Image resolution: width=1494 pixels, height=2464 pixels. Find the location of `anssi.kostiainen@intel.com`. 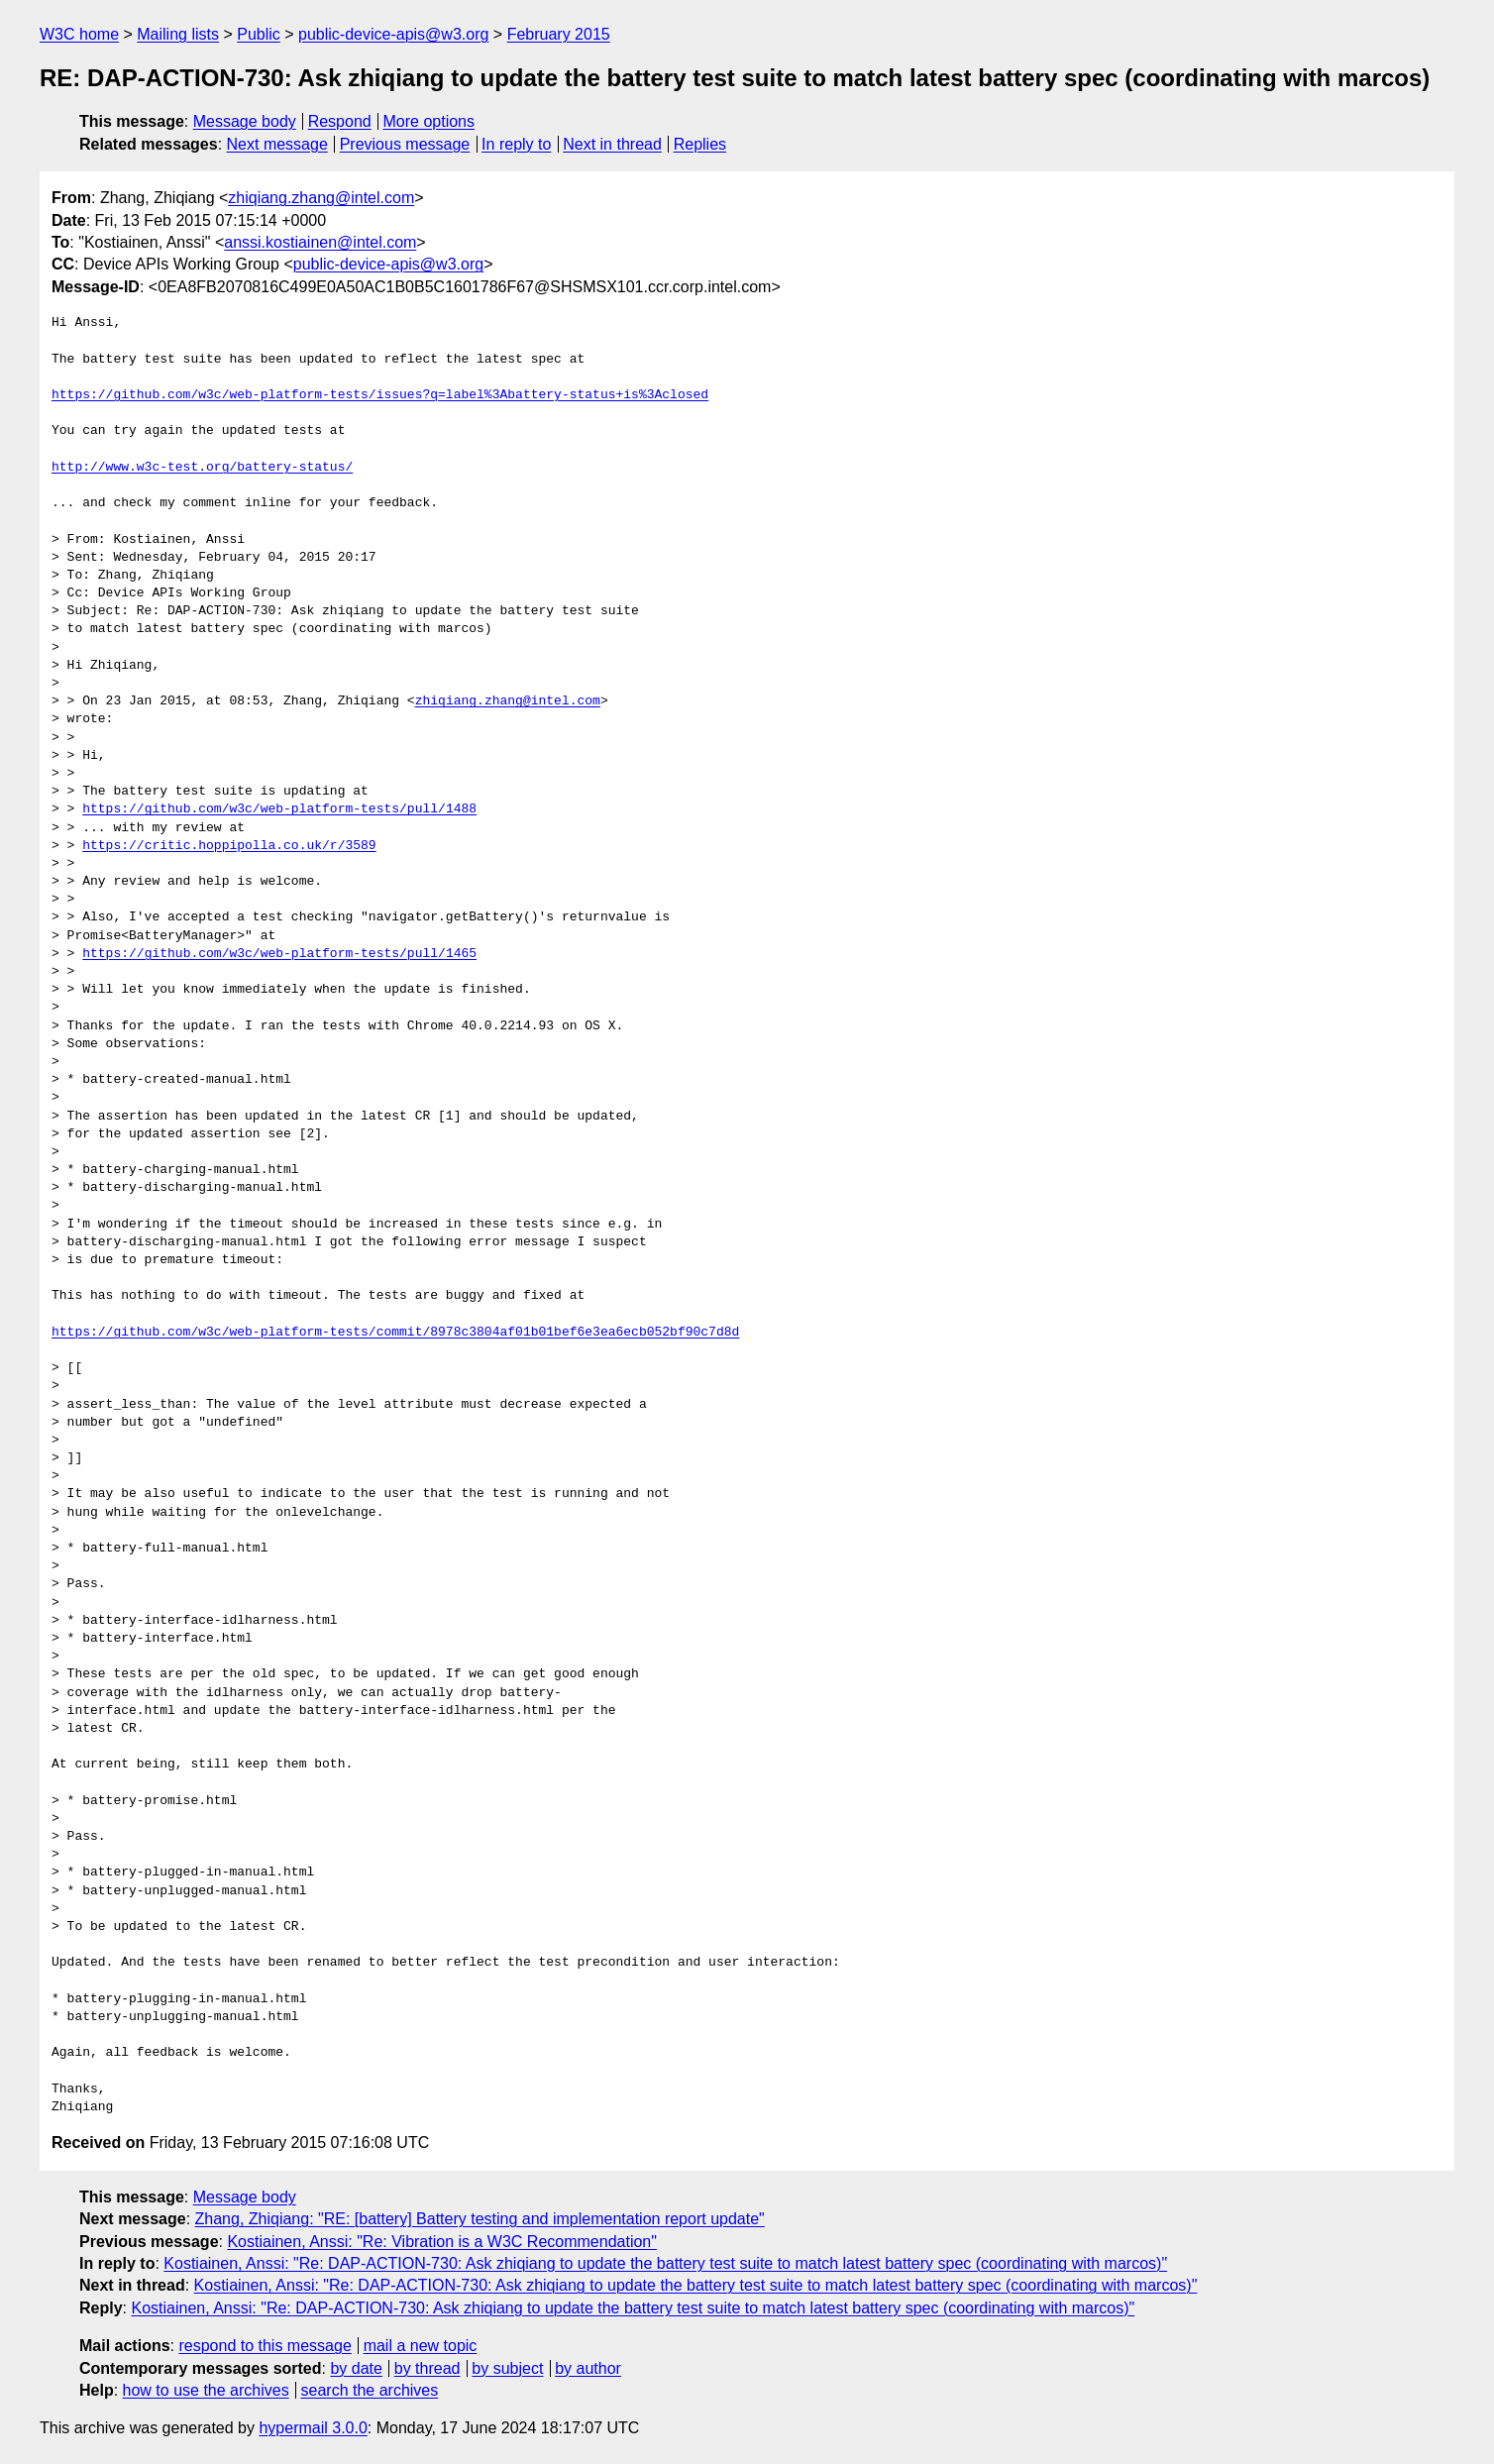

anssi.kostiainen@intel.com is located at coordinates (320, 242).